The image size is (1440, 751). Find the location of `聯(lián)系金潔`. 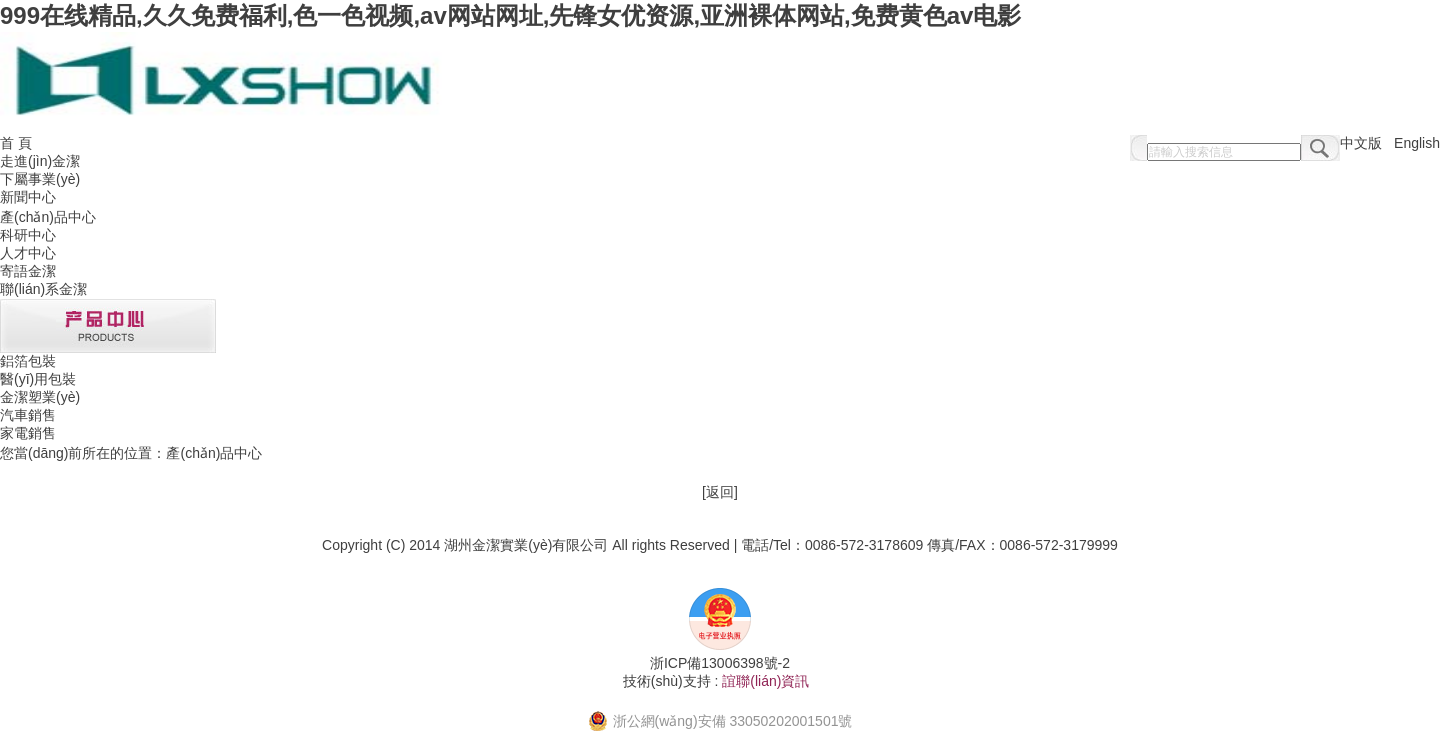

聯(lián)系金潔 is located at coordinates (43, 289).